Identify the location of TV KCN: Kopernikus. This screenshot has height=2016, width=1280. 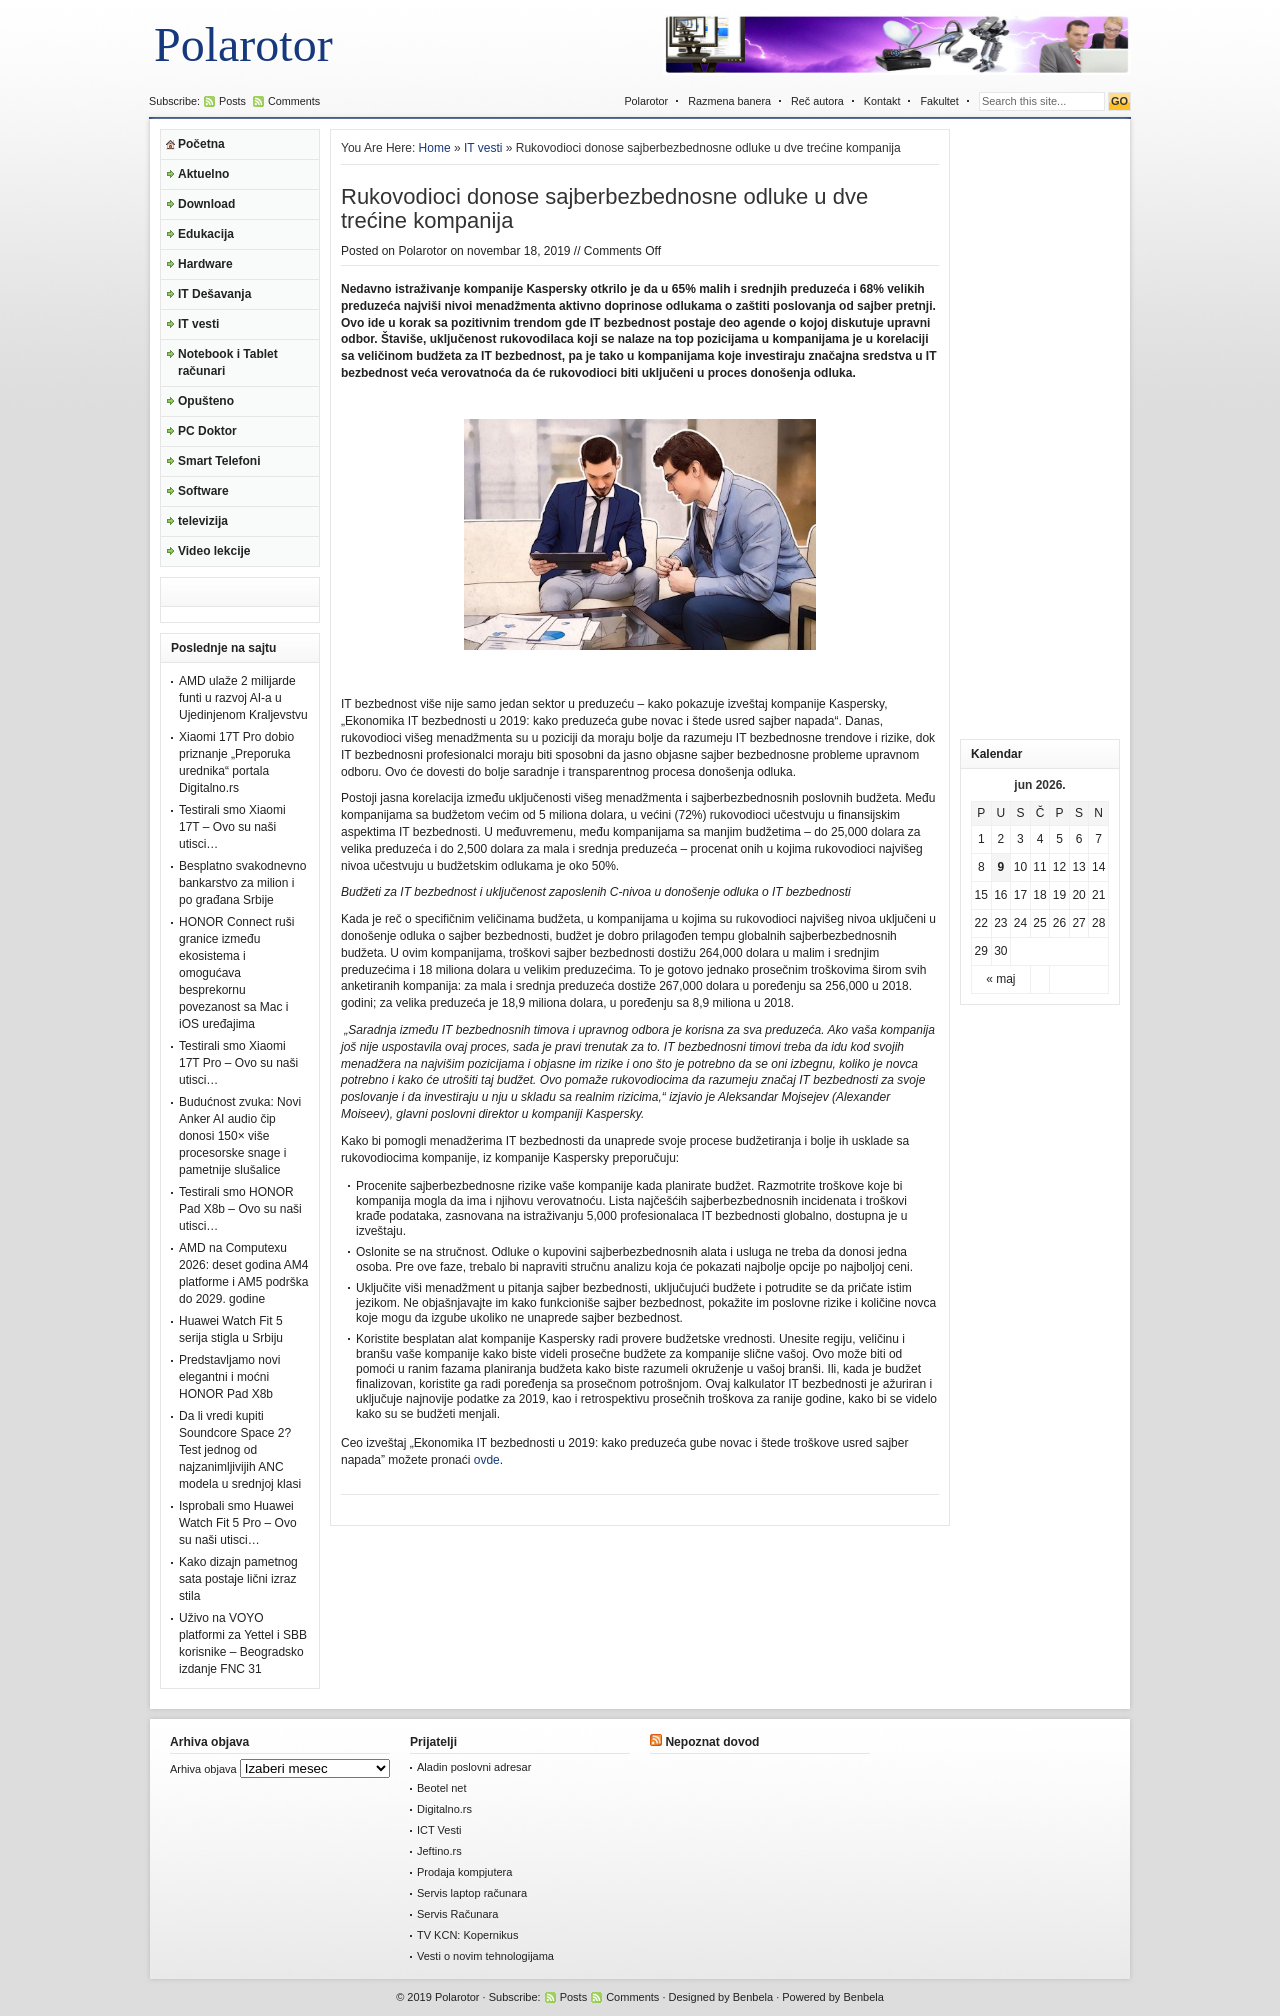
(467, 1935).